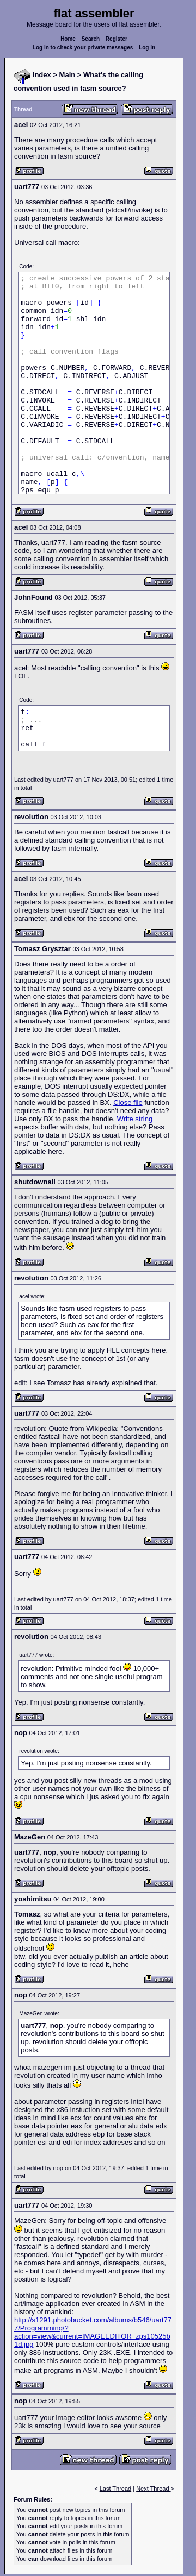 The width and height of the screenshot is (196, 2576). What do you see at coordinates (116, 39) in the screenshot?
I see `Register` at bounding box center [116, 39].